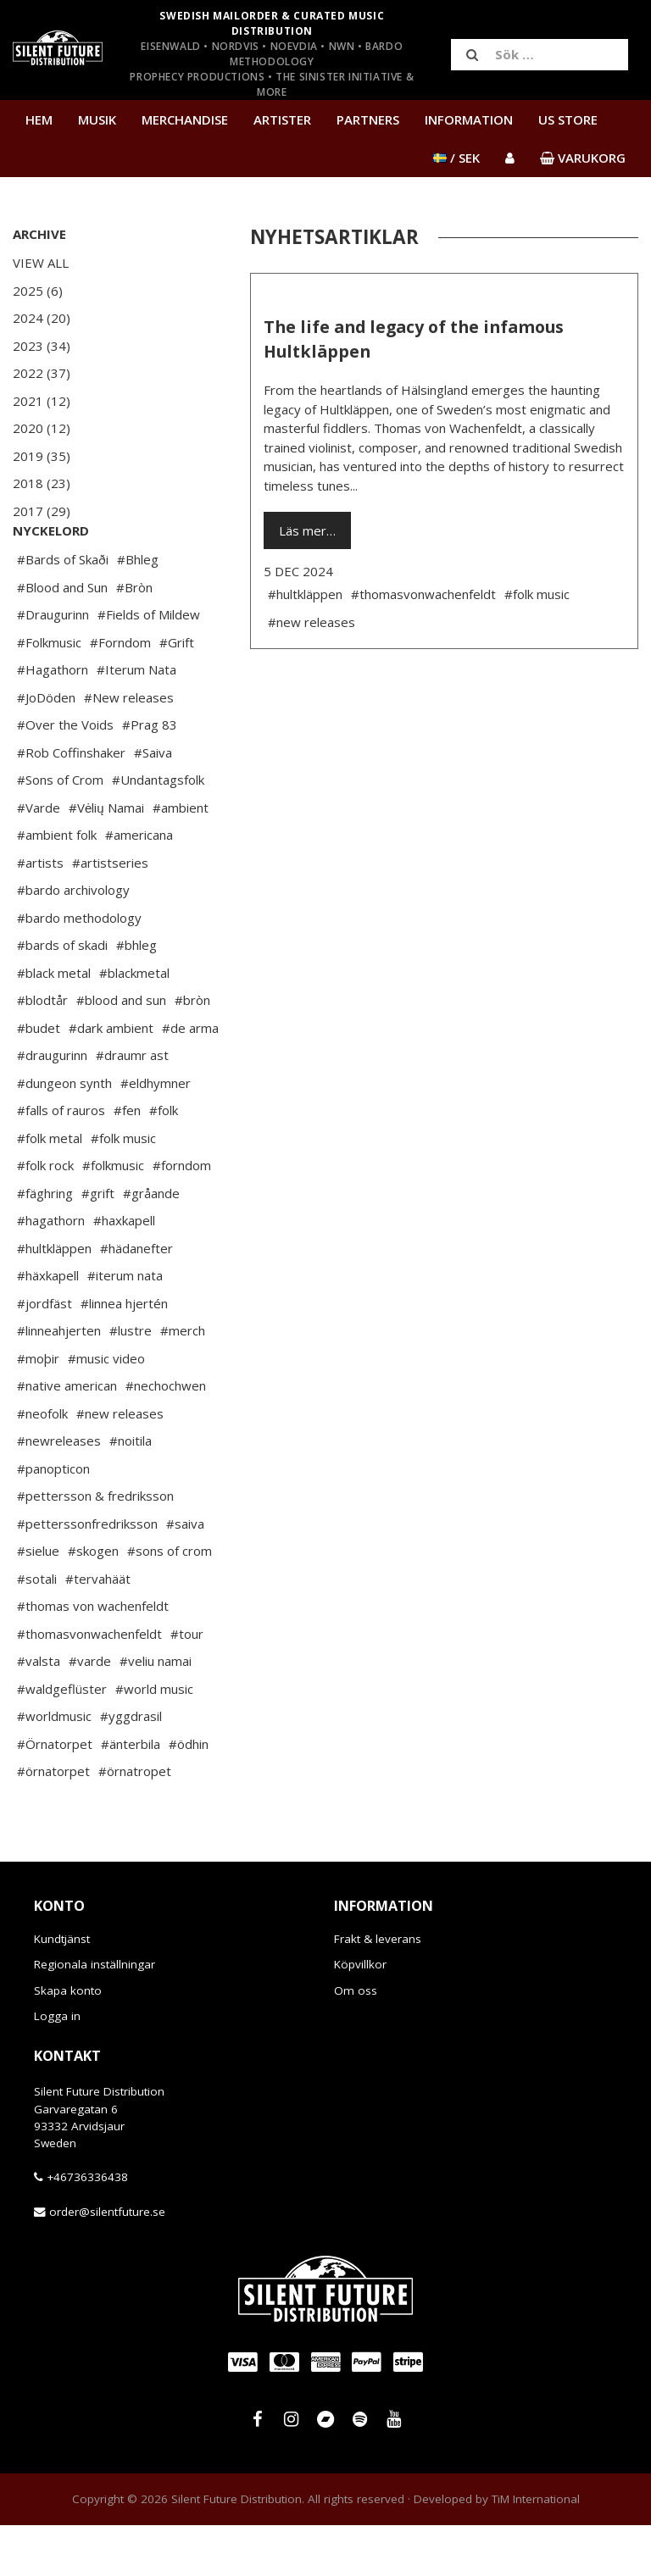 This screenshot has width=651, height=2576. What do you see at coordinates (48, 1326) in the screenshot?
I see `#häxkapell` at bounding box center [48, 1326].